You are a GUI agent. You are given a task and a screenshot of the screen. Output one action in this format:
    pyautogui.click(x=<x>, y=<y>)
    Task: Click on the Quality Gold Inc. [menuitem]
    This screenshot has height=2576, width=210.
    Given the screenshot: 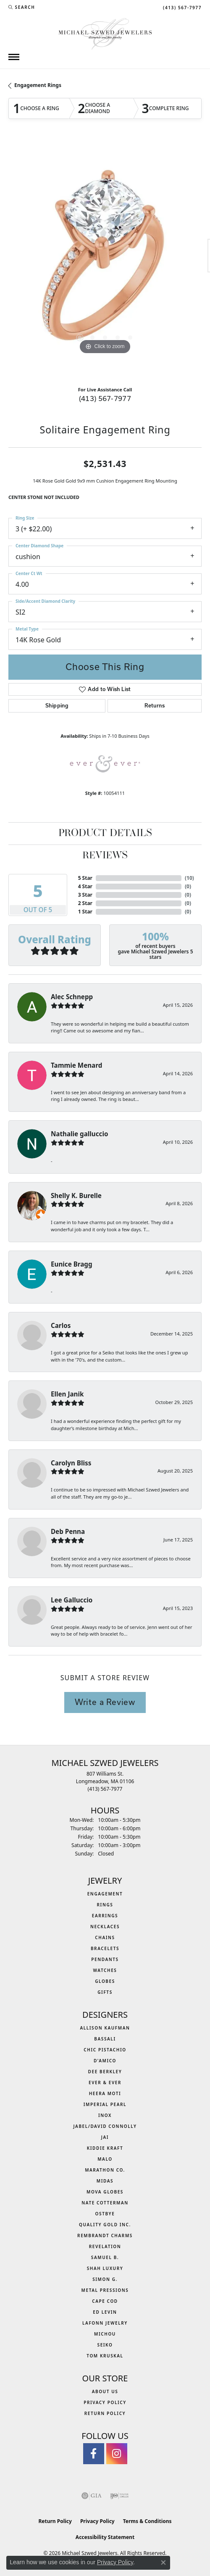 What is the action you would take?
    pyautogui.click(x=105, y=2225)
    